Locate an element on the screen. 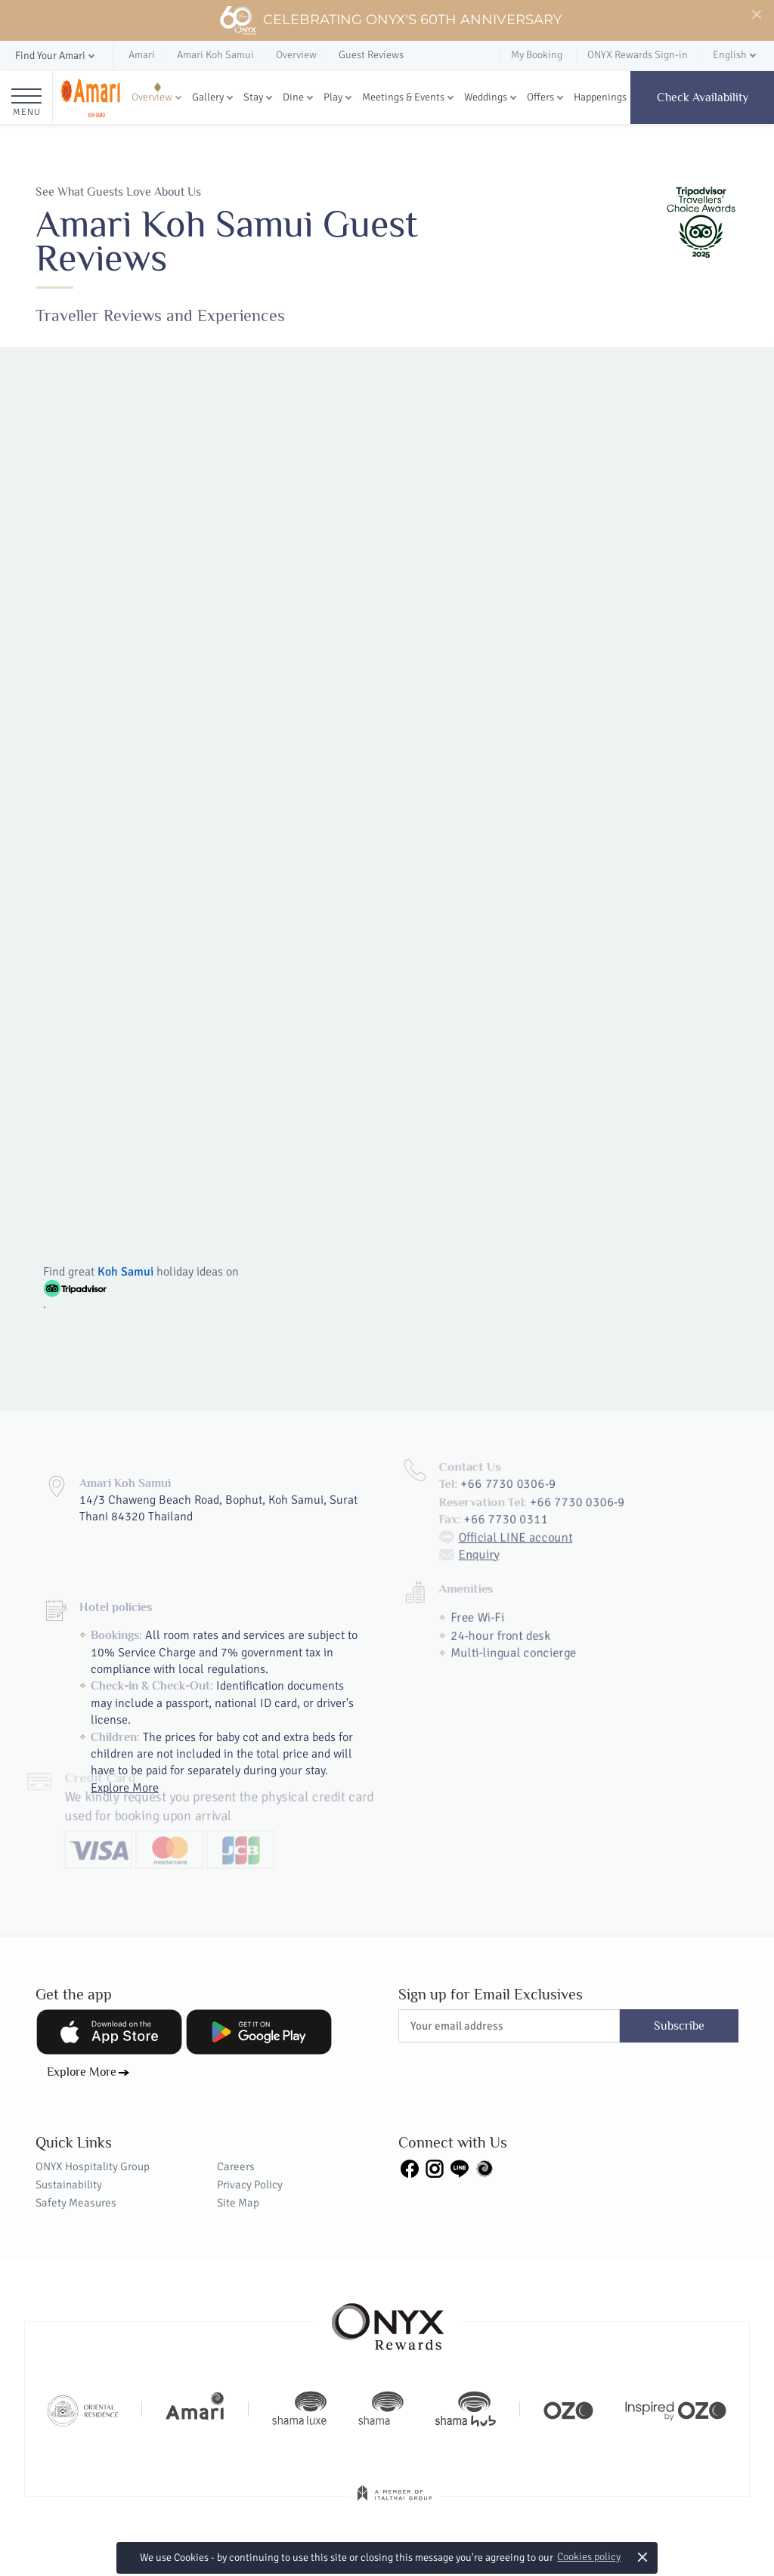 Image resolution: width=774 pixels, height=2576 pixels. Privacy Policy is located at coordinates (250, 2184).